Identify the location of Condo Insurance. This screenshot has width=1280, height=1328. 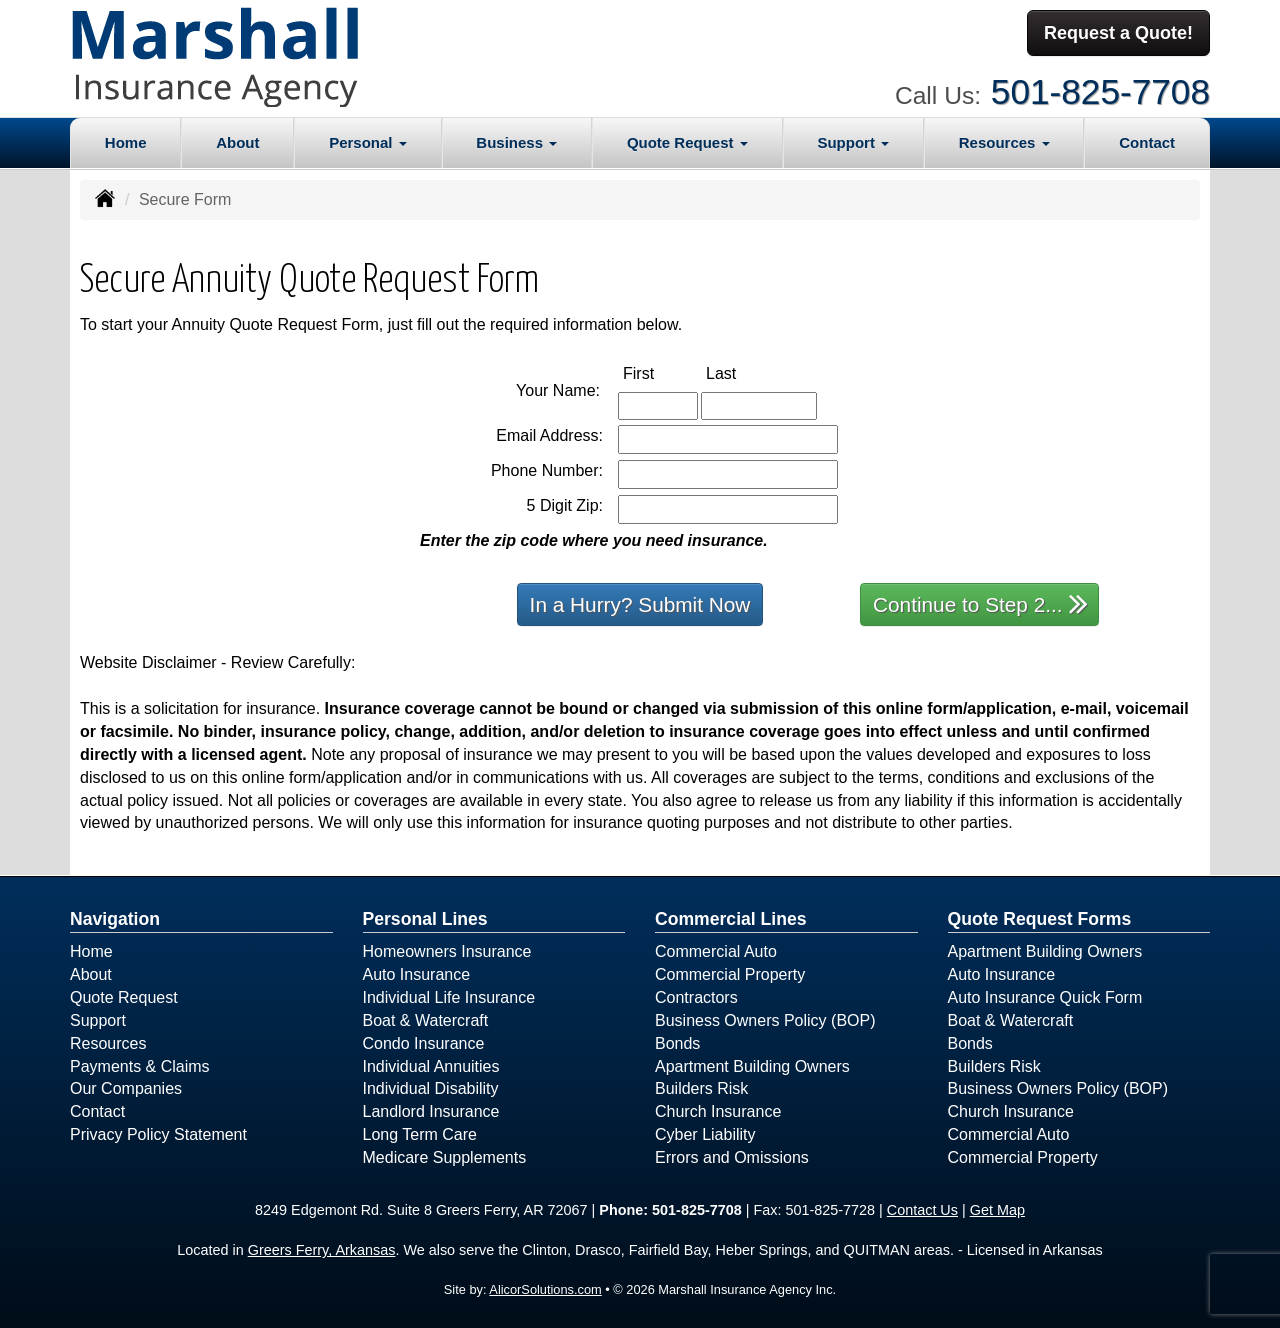
(424, 1042).